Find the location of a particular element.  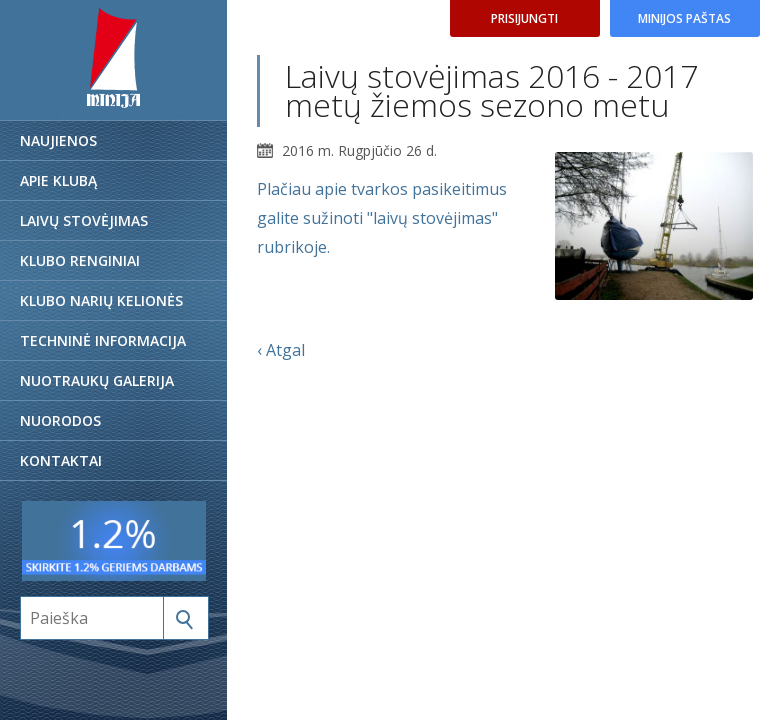

Apie klubą is located at coordinates (58, 180).